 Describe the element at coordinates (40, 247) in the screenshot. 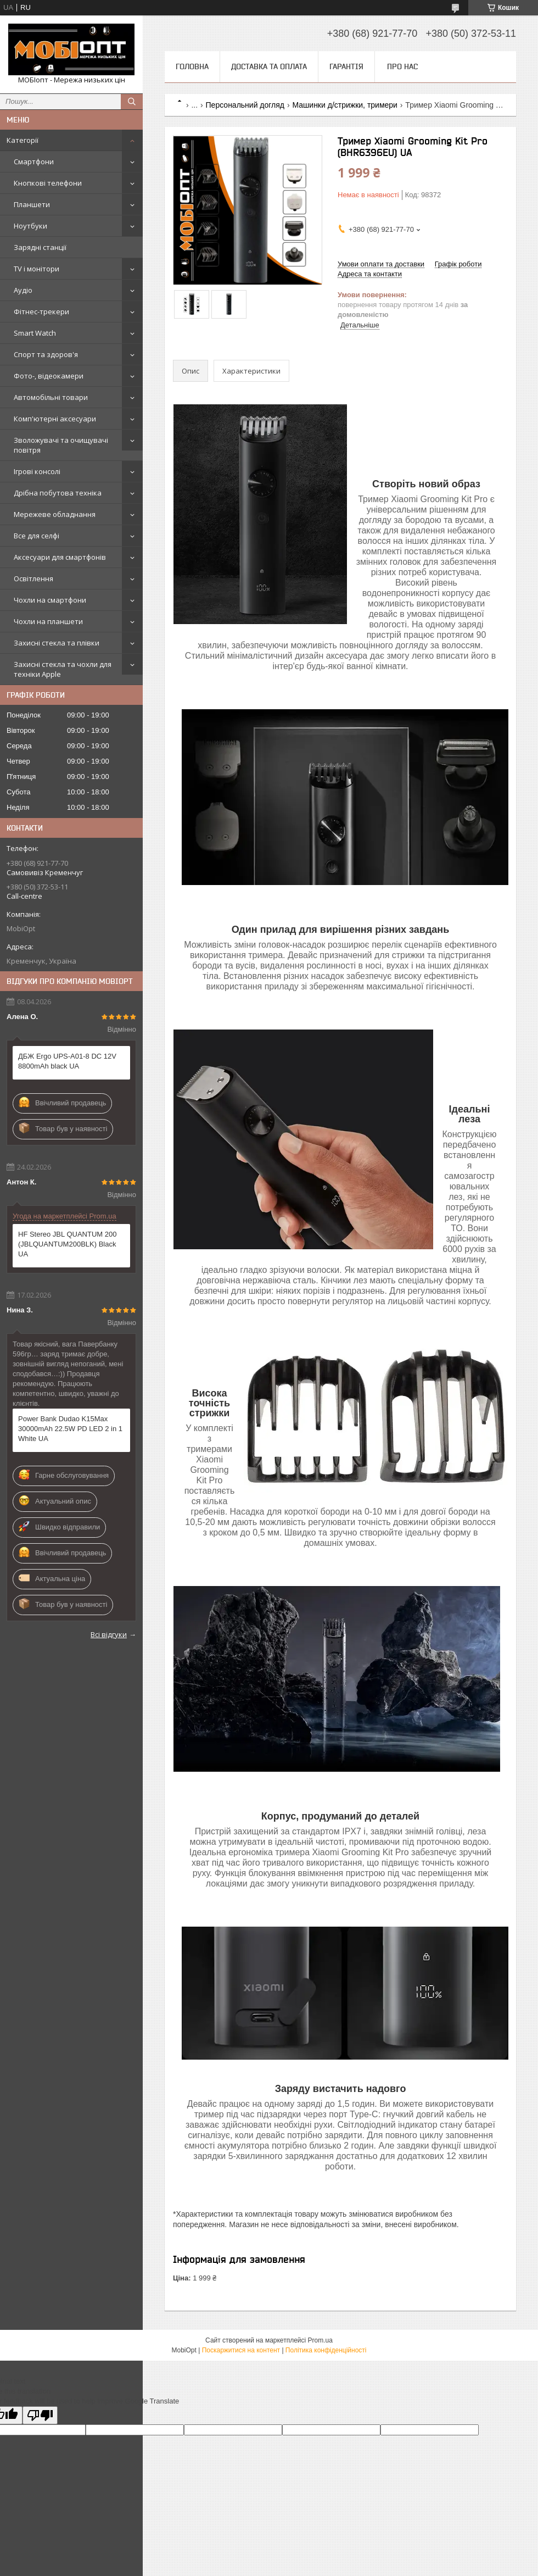

I see `Зарядні станції` at that location.